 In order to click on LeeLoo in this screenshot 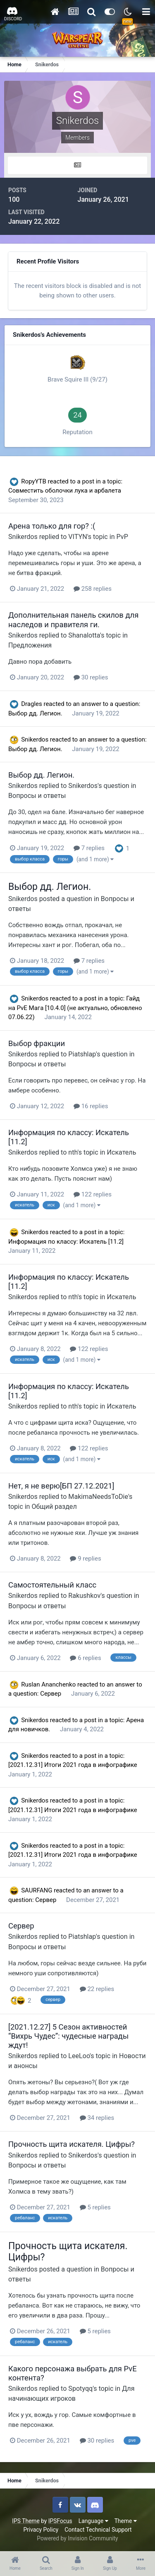, I will do `click(79, 2056)`.